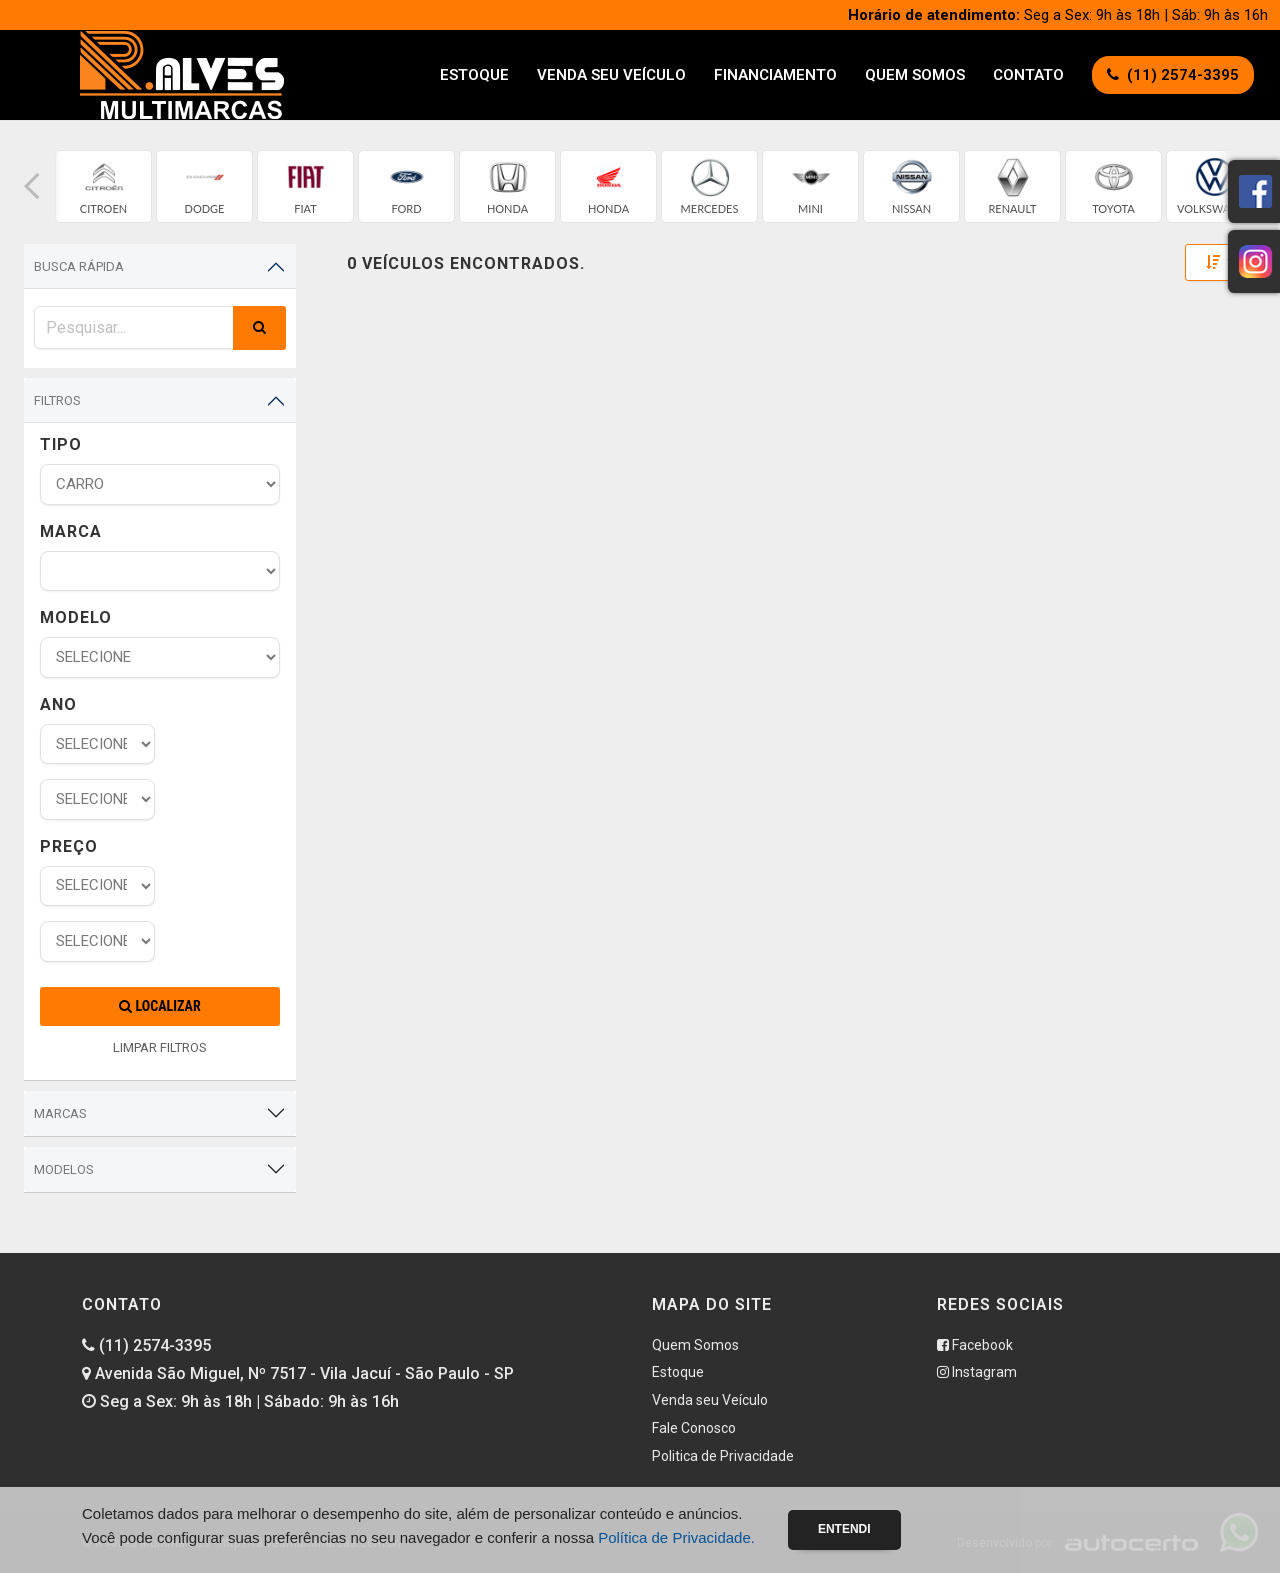  What do you see at coordinates (694, 1428) in the screenshot?
I see `Fale Conosco` at bounding box center [694, 1428].